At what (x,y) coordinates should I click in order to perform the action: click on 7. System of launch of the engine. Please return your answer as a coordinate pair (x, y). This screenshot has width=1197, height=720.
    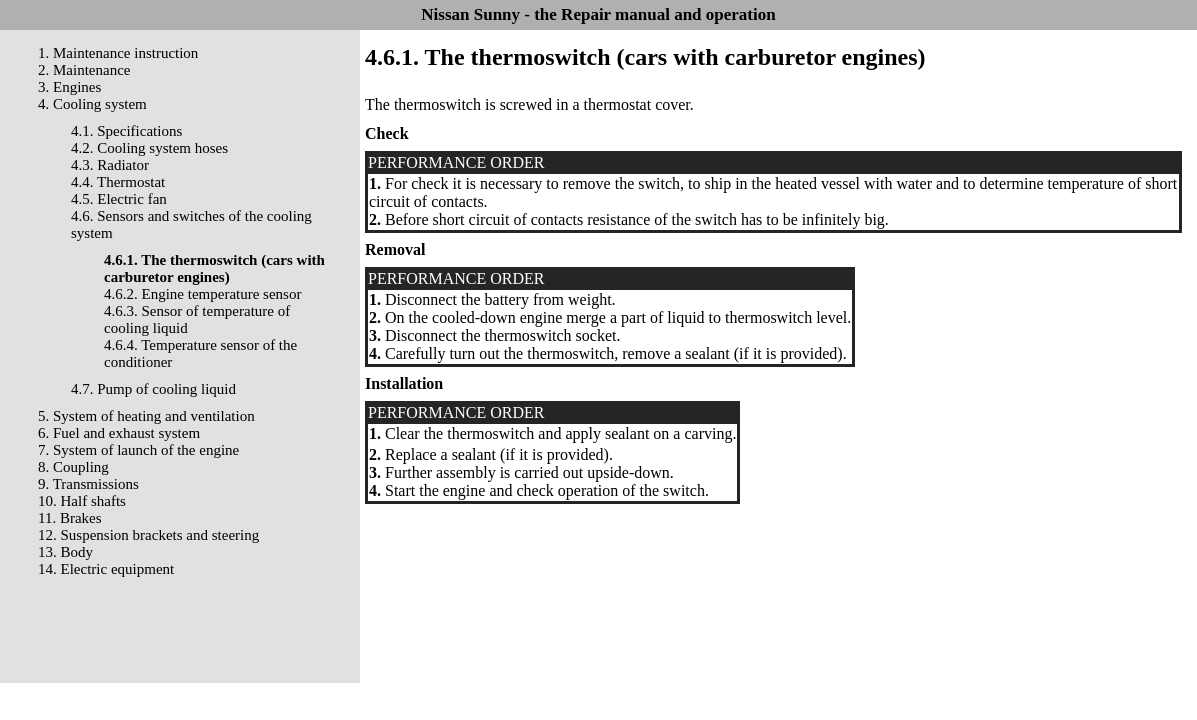
    Looking at the image, I should click on (138, 450).